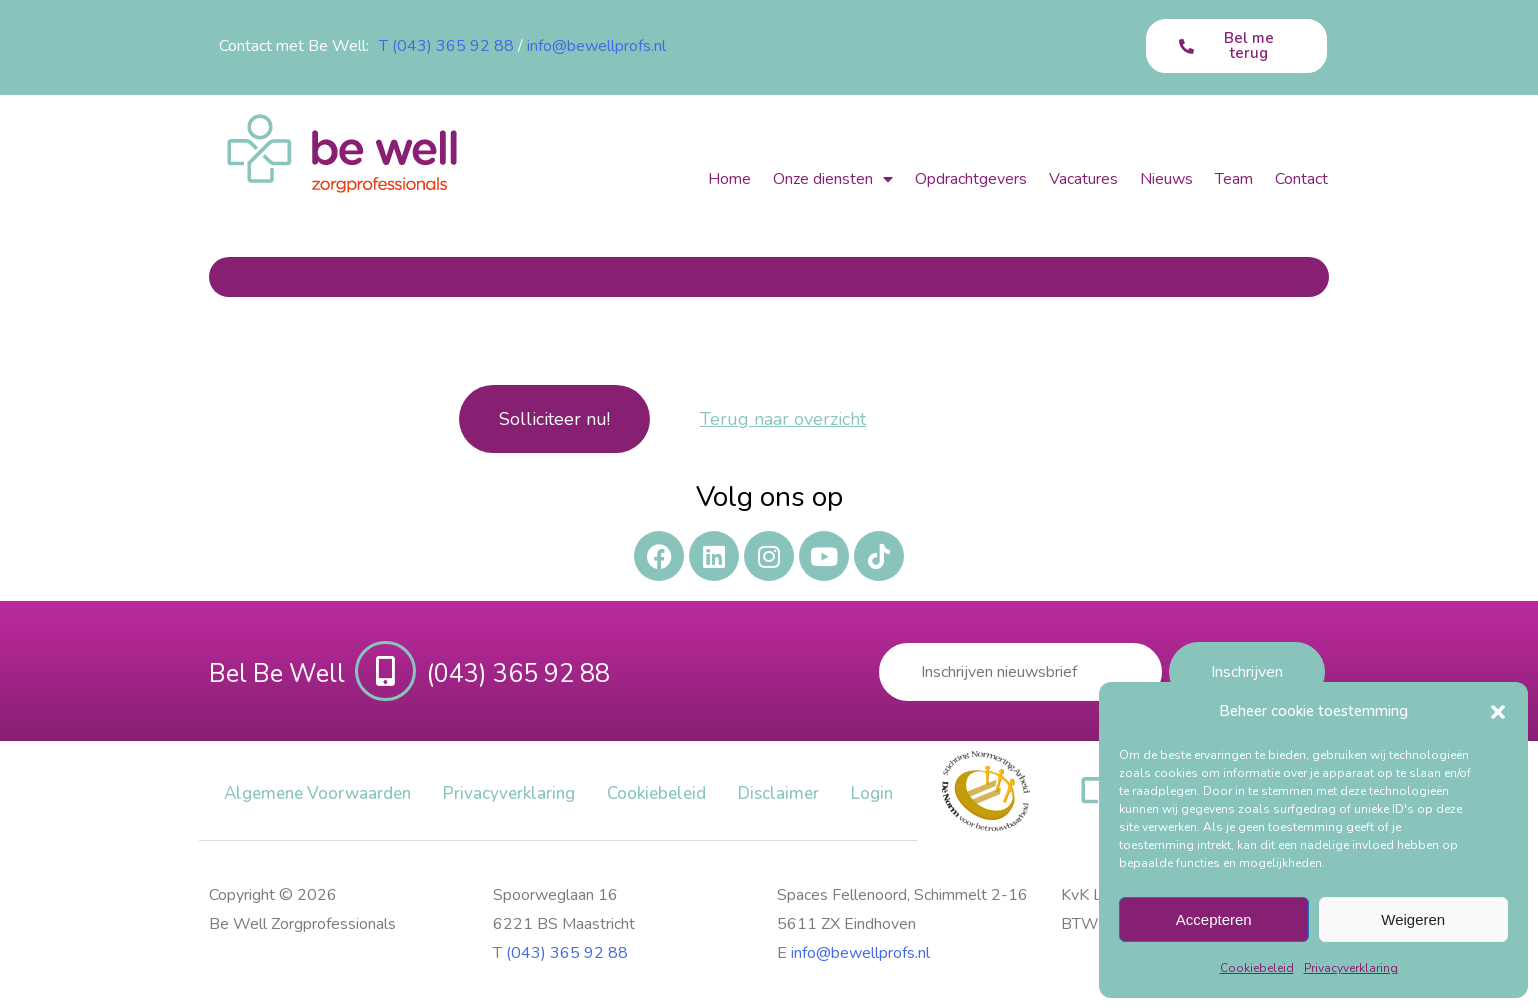 This screenshot has height=1008, width=1538. What do you see at coordinates (783, 419) in the screenshot?
I see `Terug naar overzicht` at bounding box center [783, 419].